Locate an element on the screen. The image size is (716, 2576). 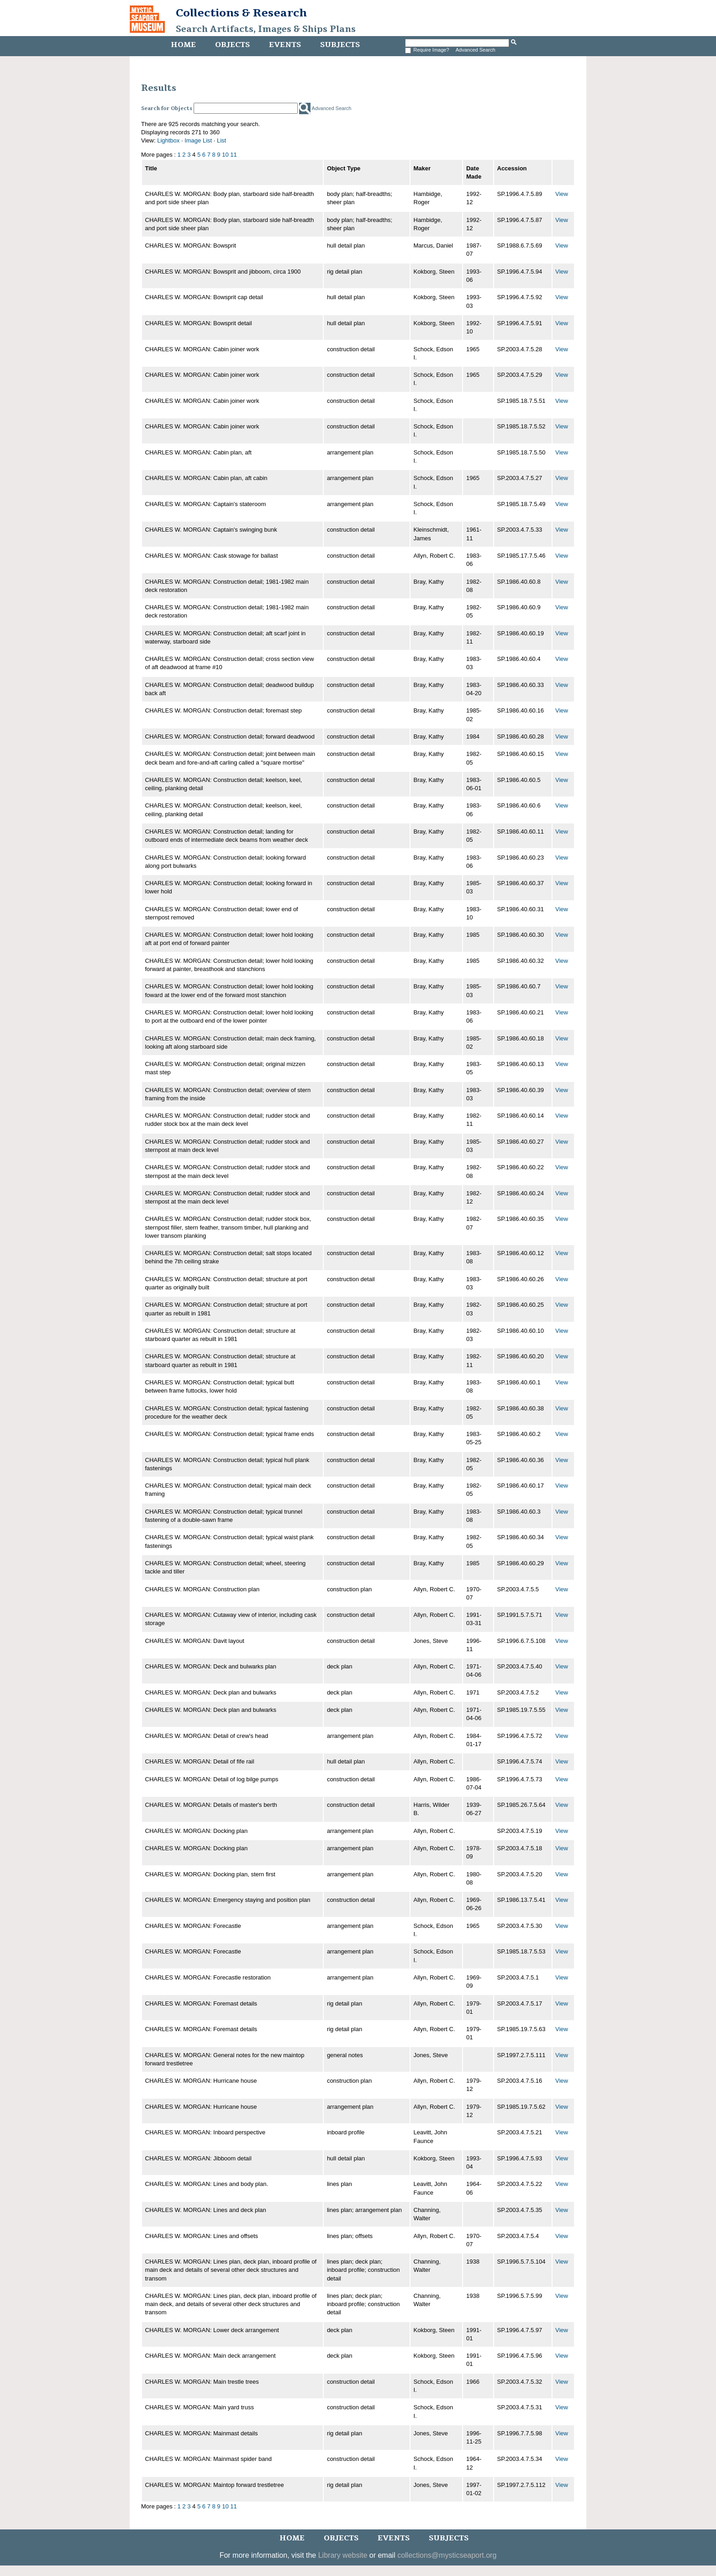
Subjects is located at coordinates (340, 45).